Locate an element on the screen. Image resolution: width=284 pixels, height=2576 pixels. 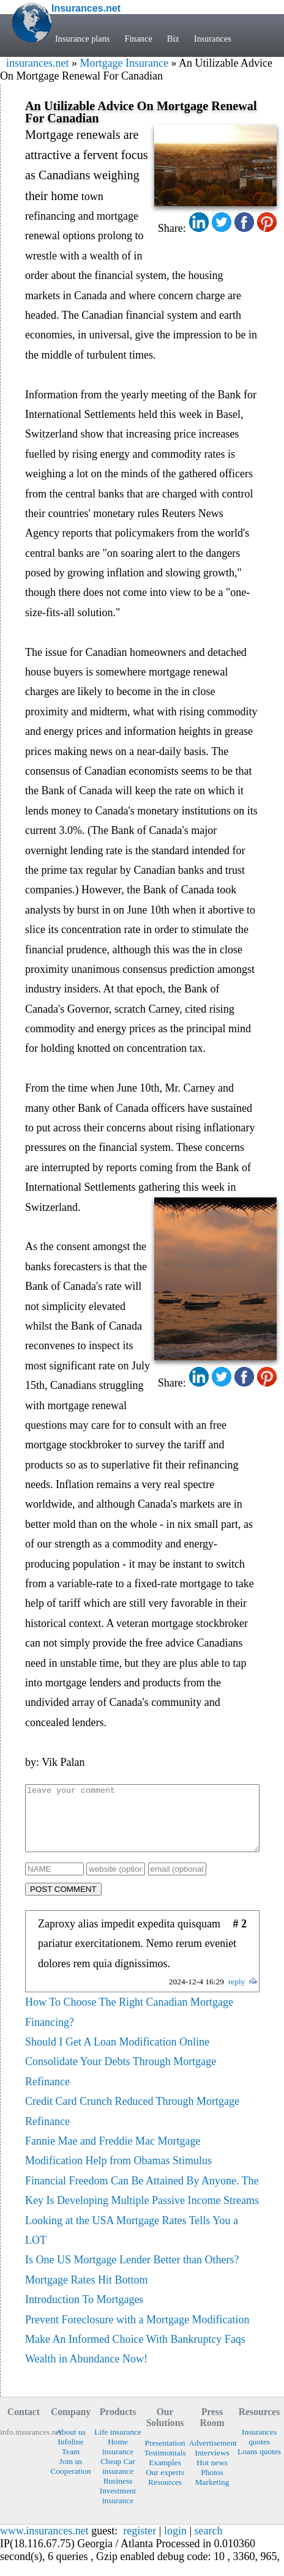
reply is located at coordinates (236, 1994).